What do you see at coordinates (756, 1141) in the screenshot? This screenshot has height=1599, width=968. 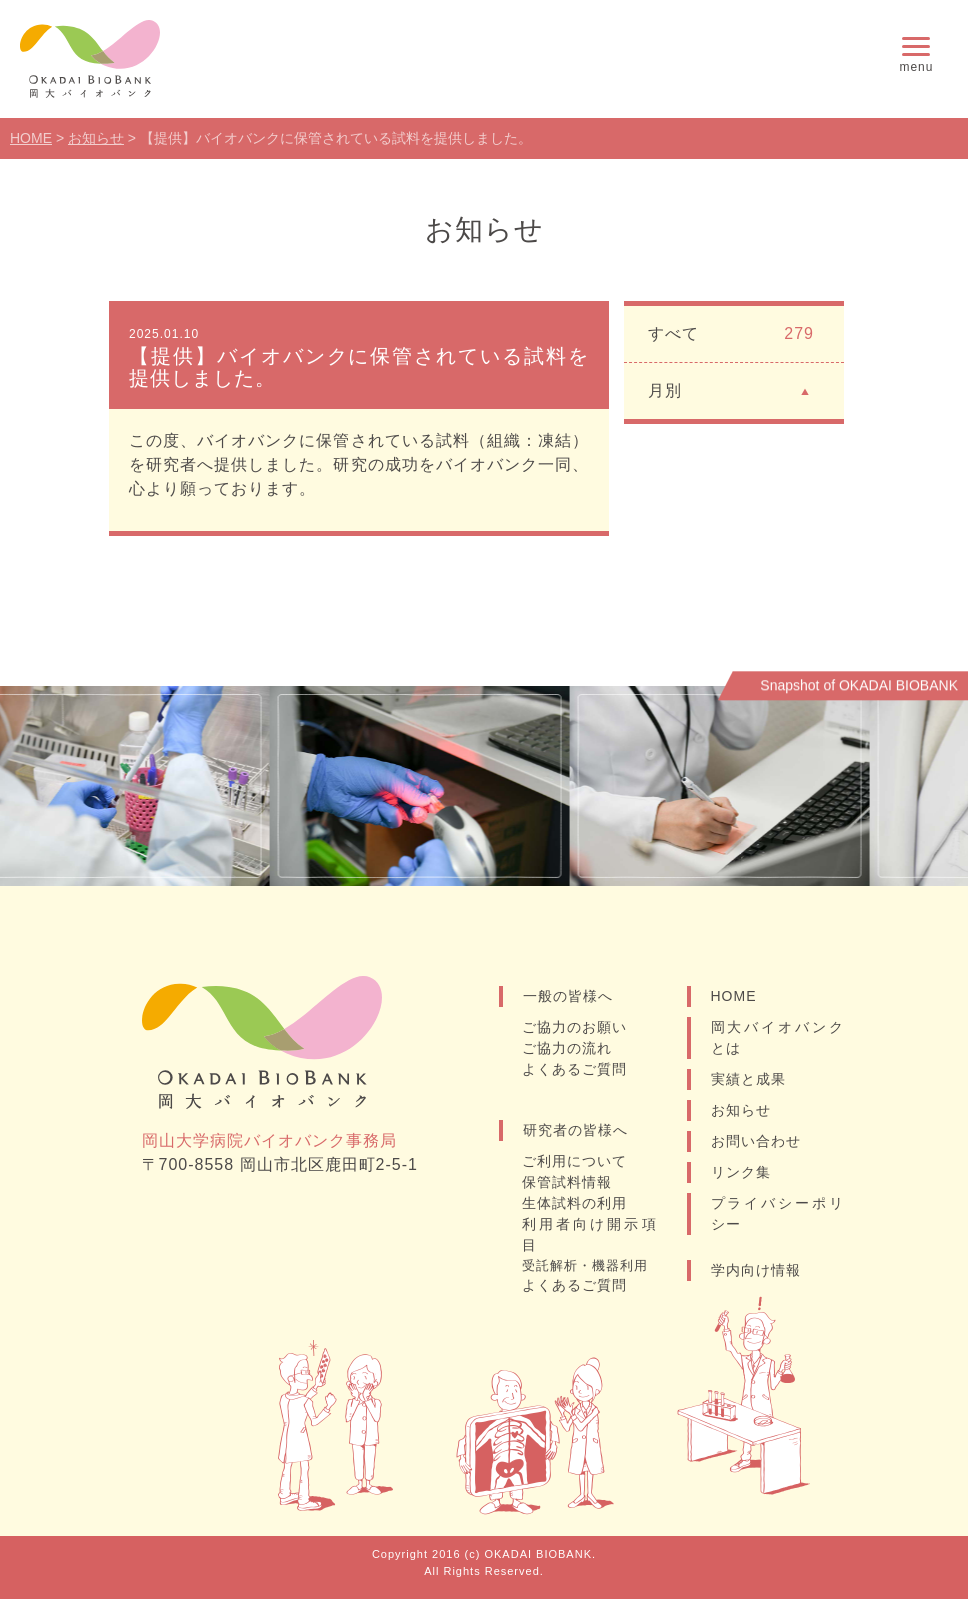 I see `お問い合わせ` at bounding box center [756, 1141].